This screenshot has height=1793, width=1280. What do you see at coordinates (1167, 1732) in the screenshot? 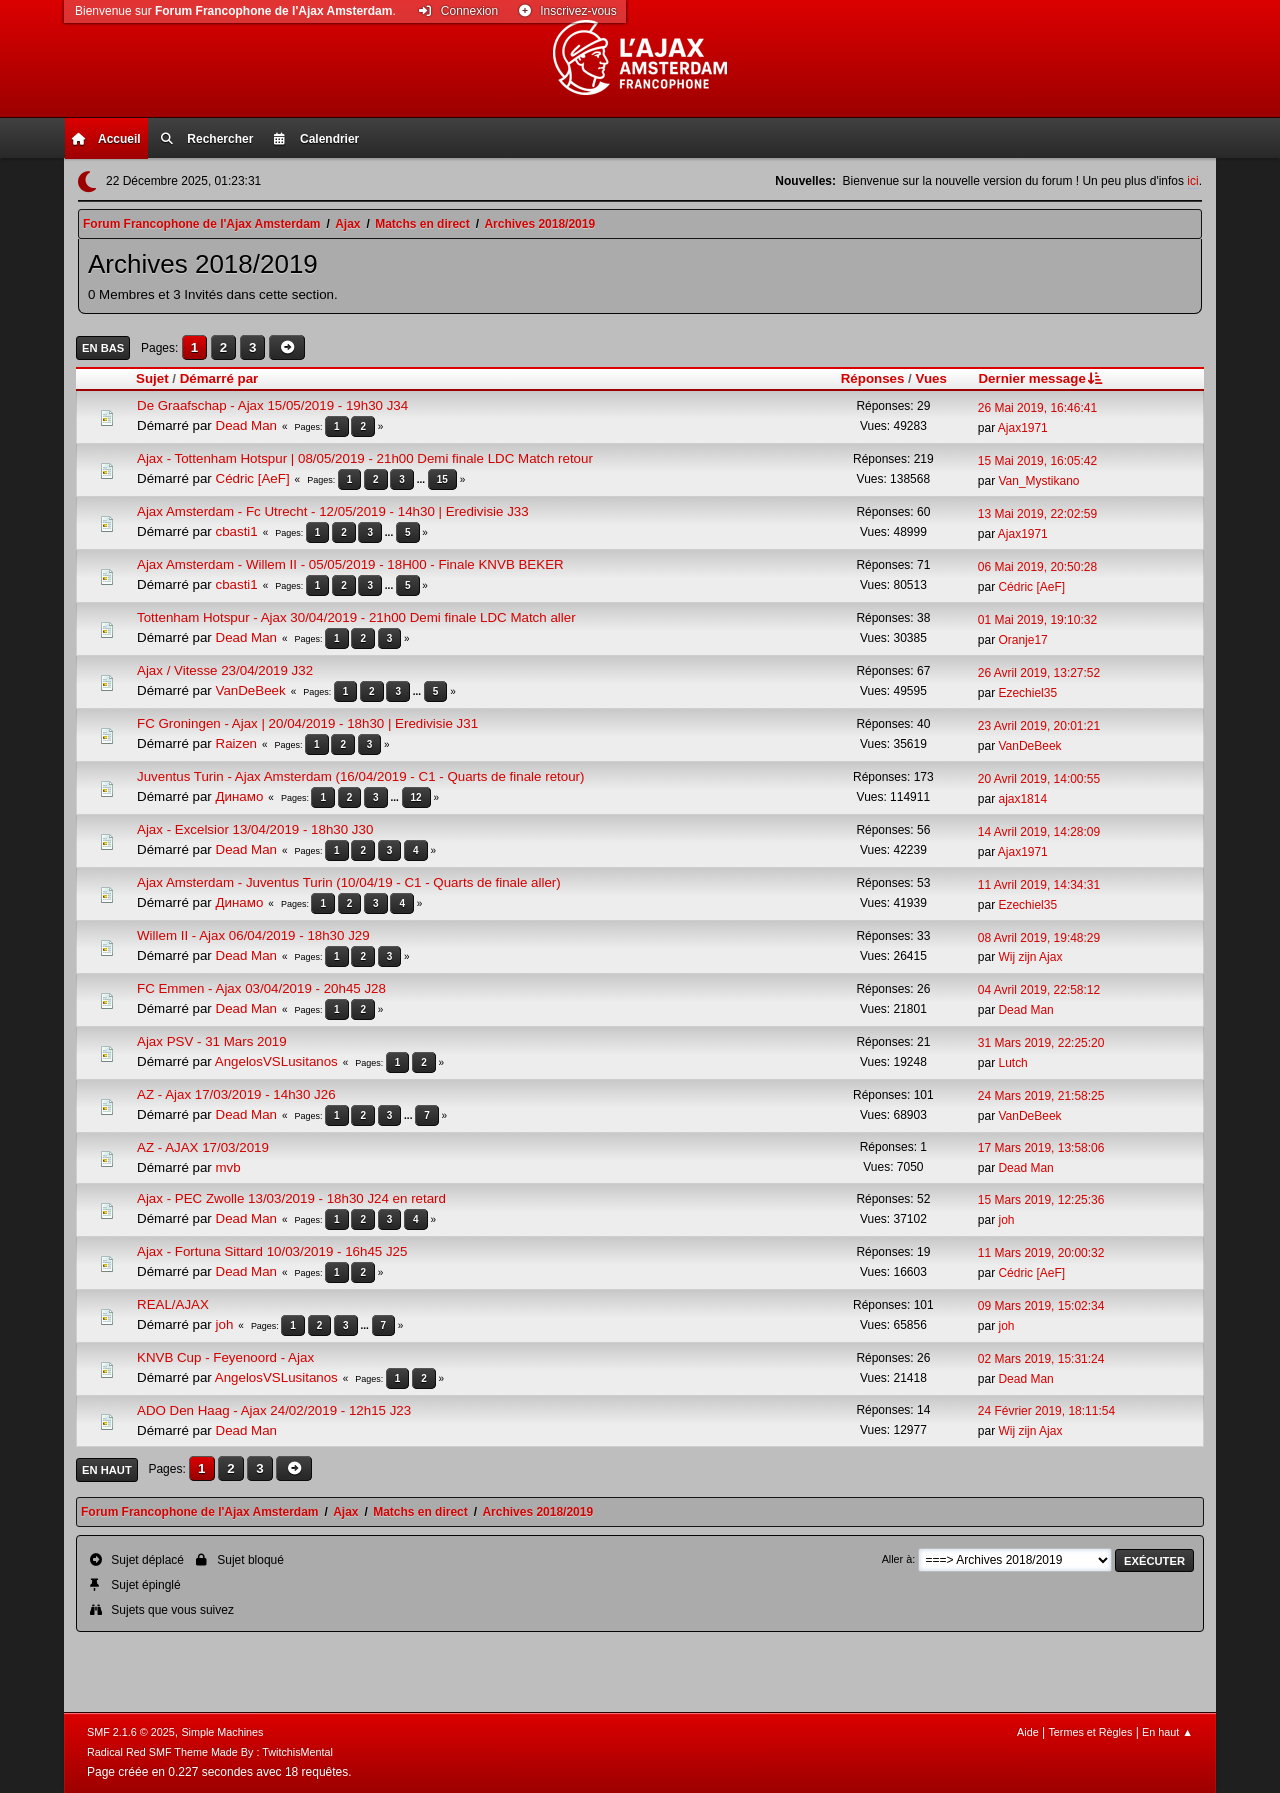
I see `En haut ▲` at bounding box center [1167, 1732].